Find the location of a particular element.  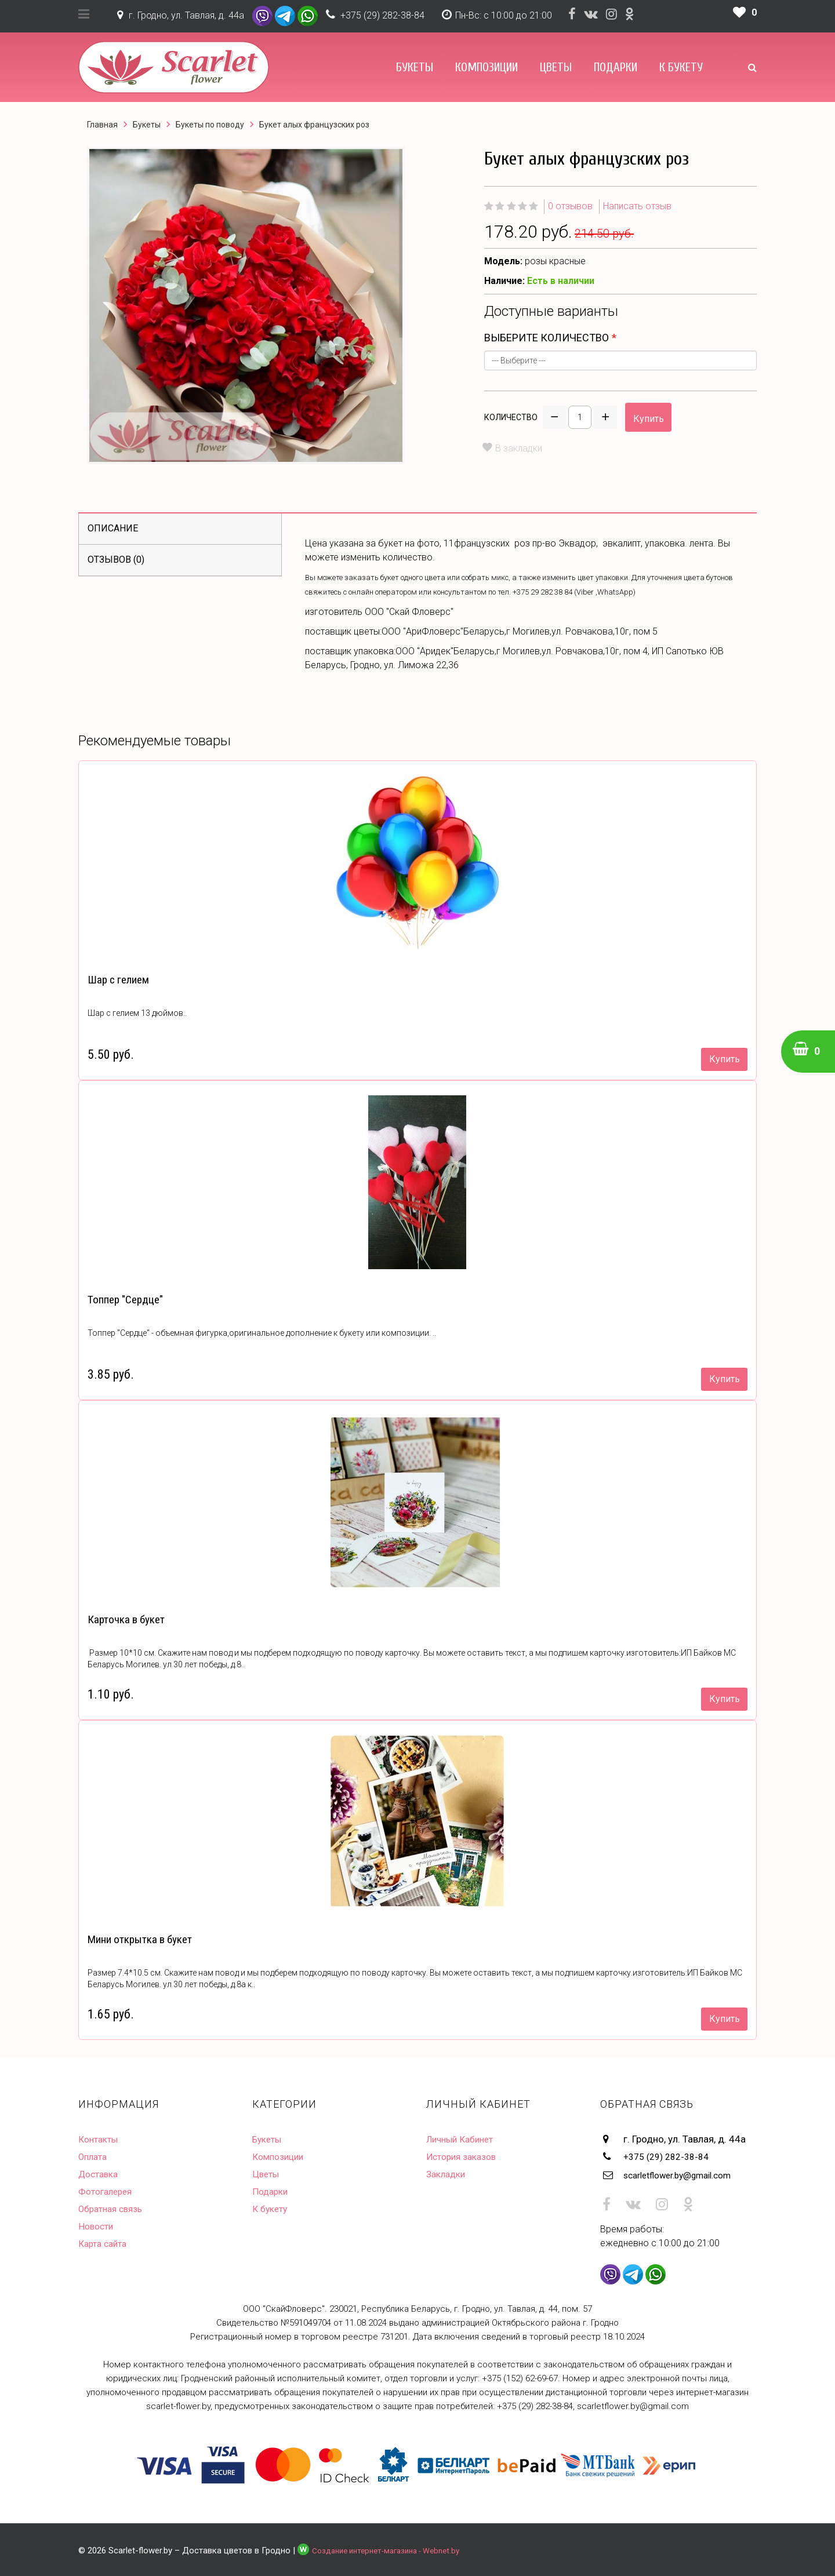

Букеты is located at coordinates (414, 67).